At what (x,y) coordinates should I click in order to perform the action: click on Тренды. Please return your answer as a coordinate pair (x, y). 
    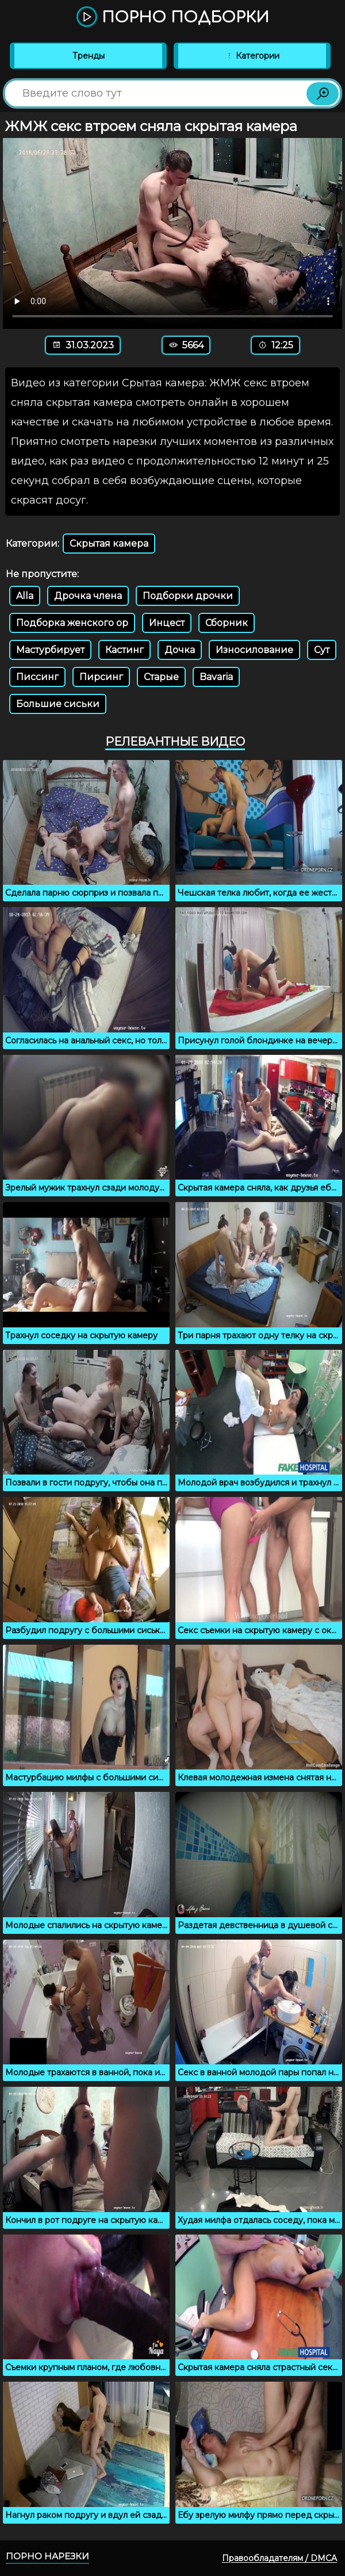
    Looking at the image, I should click on (88, 56).